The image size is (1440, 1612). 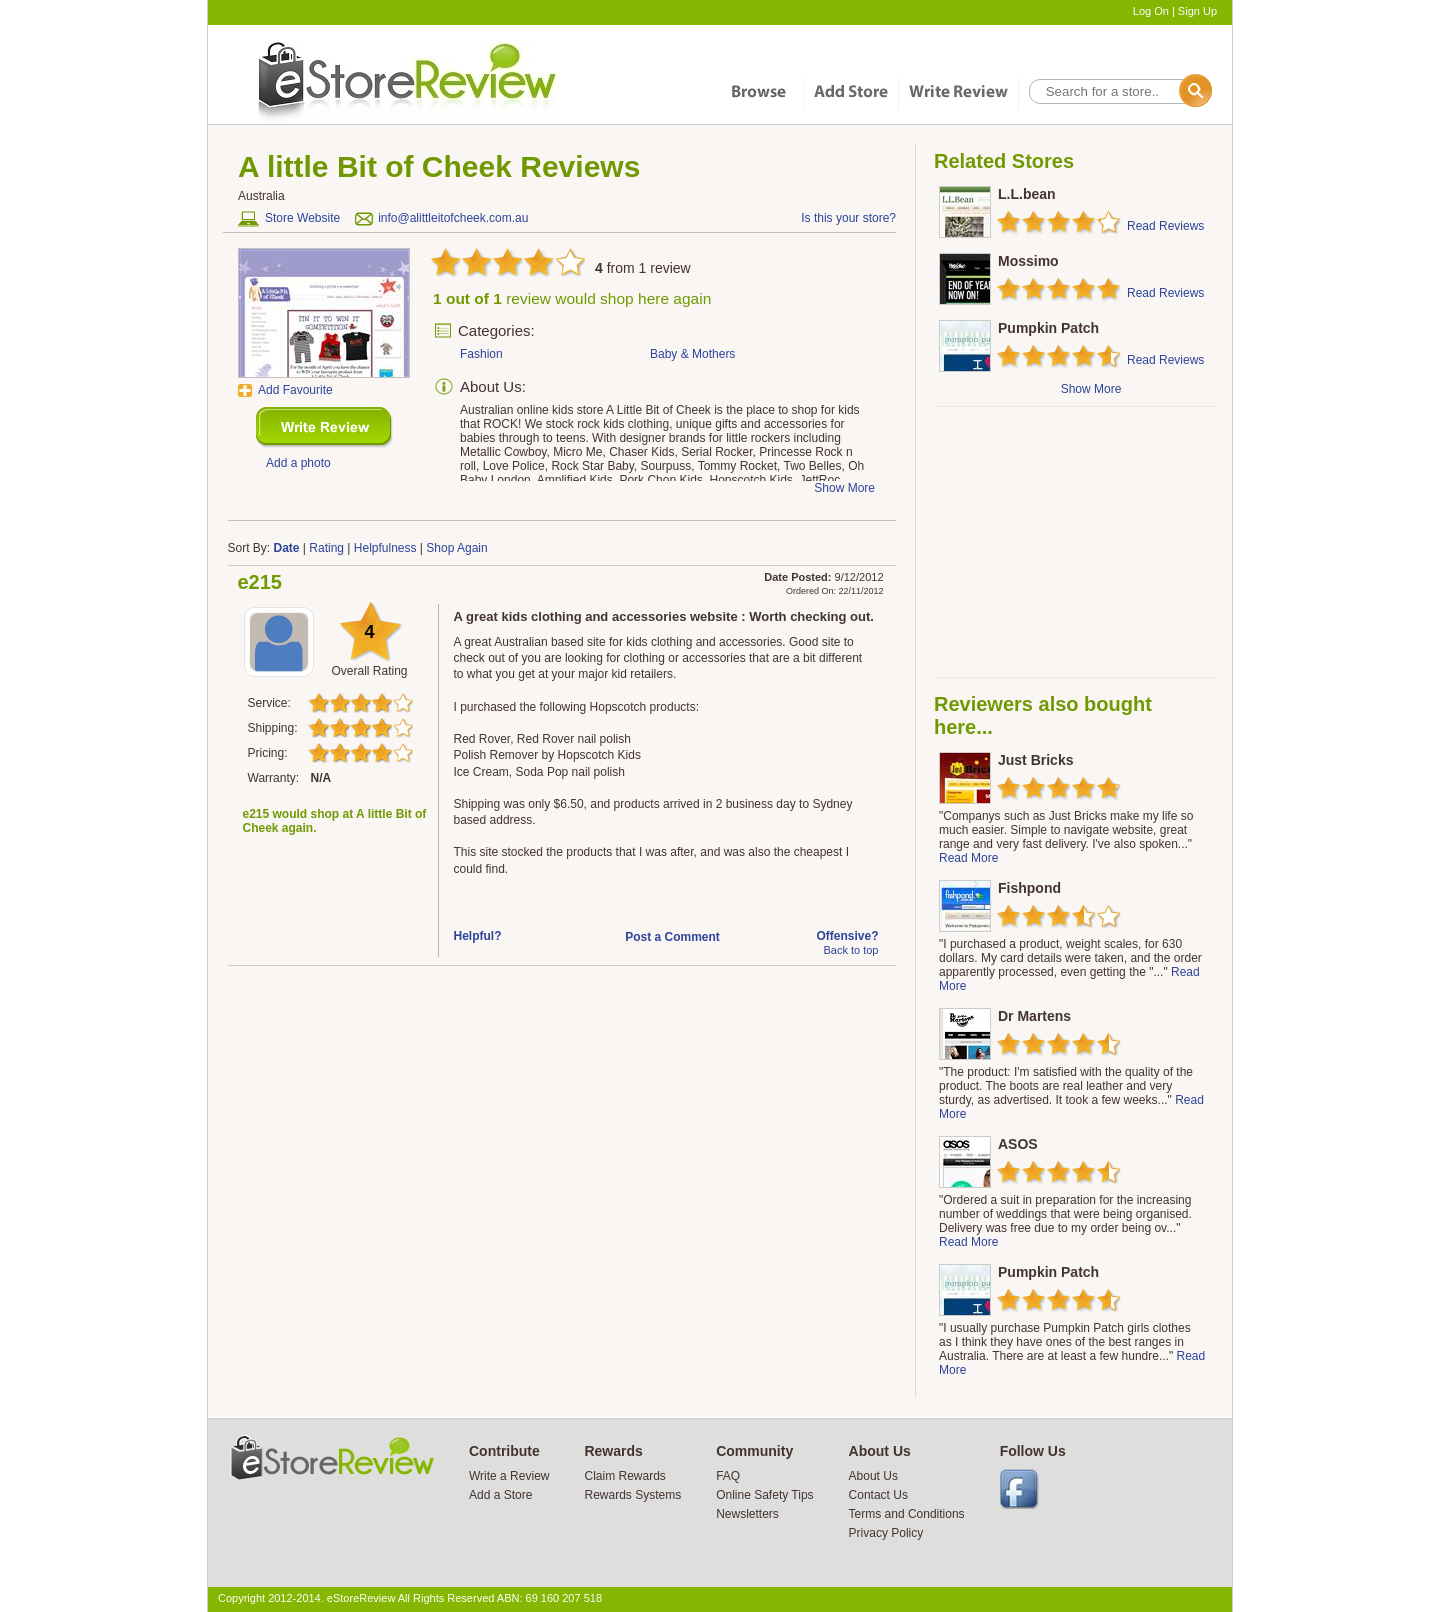 What do you see at coordinates (298, 463) in the screenshot?
I see `Add a photo` at bounding box center [298, 463].